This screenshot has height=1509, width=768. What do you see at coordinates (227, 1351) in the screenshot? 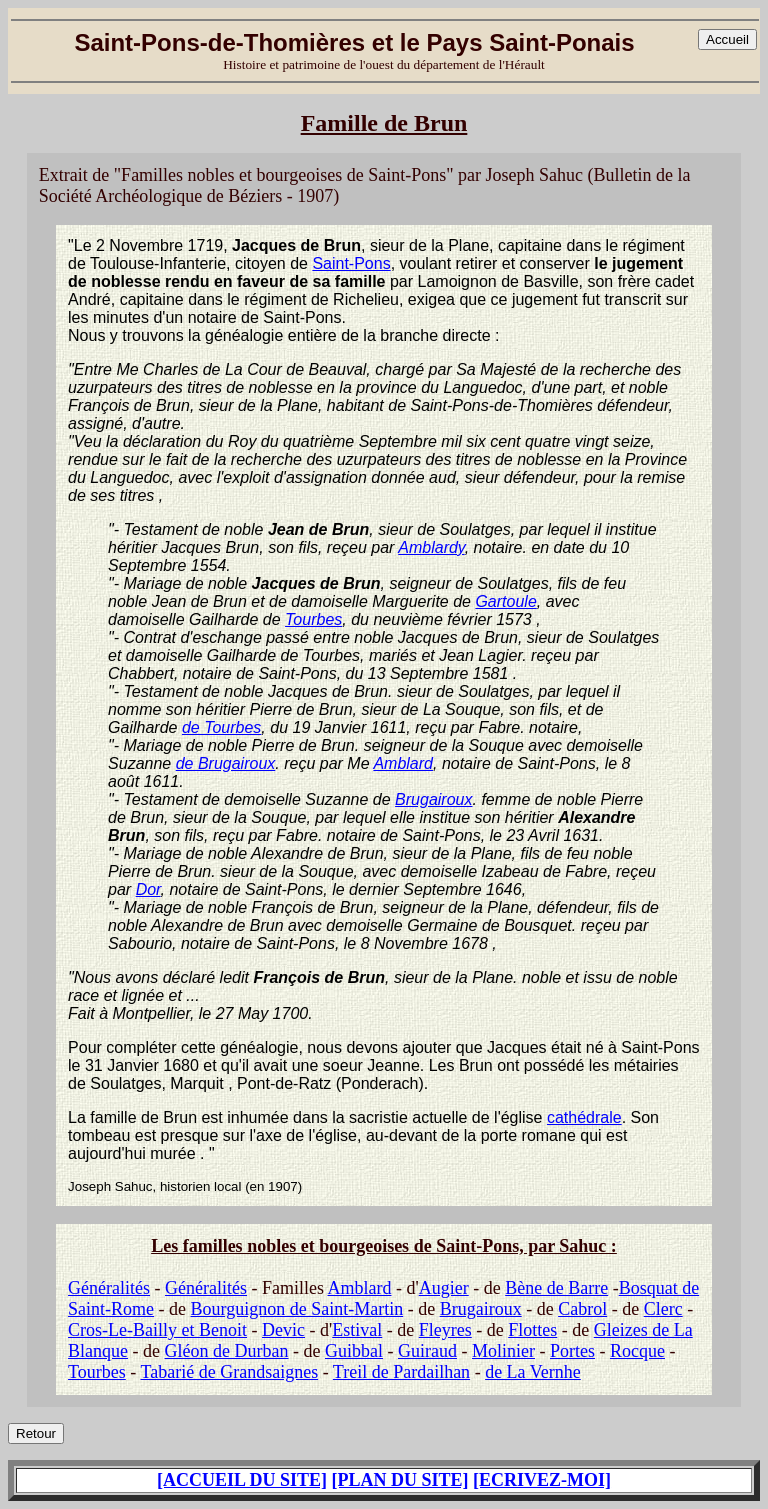
I see `Gléon de Durban` at bounding box center [227, 1351].